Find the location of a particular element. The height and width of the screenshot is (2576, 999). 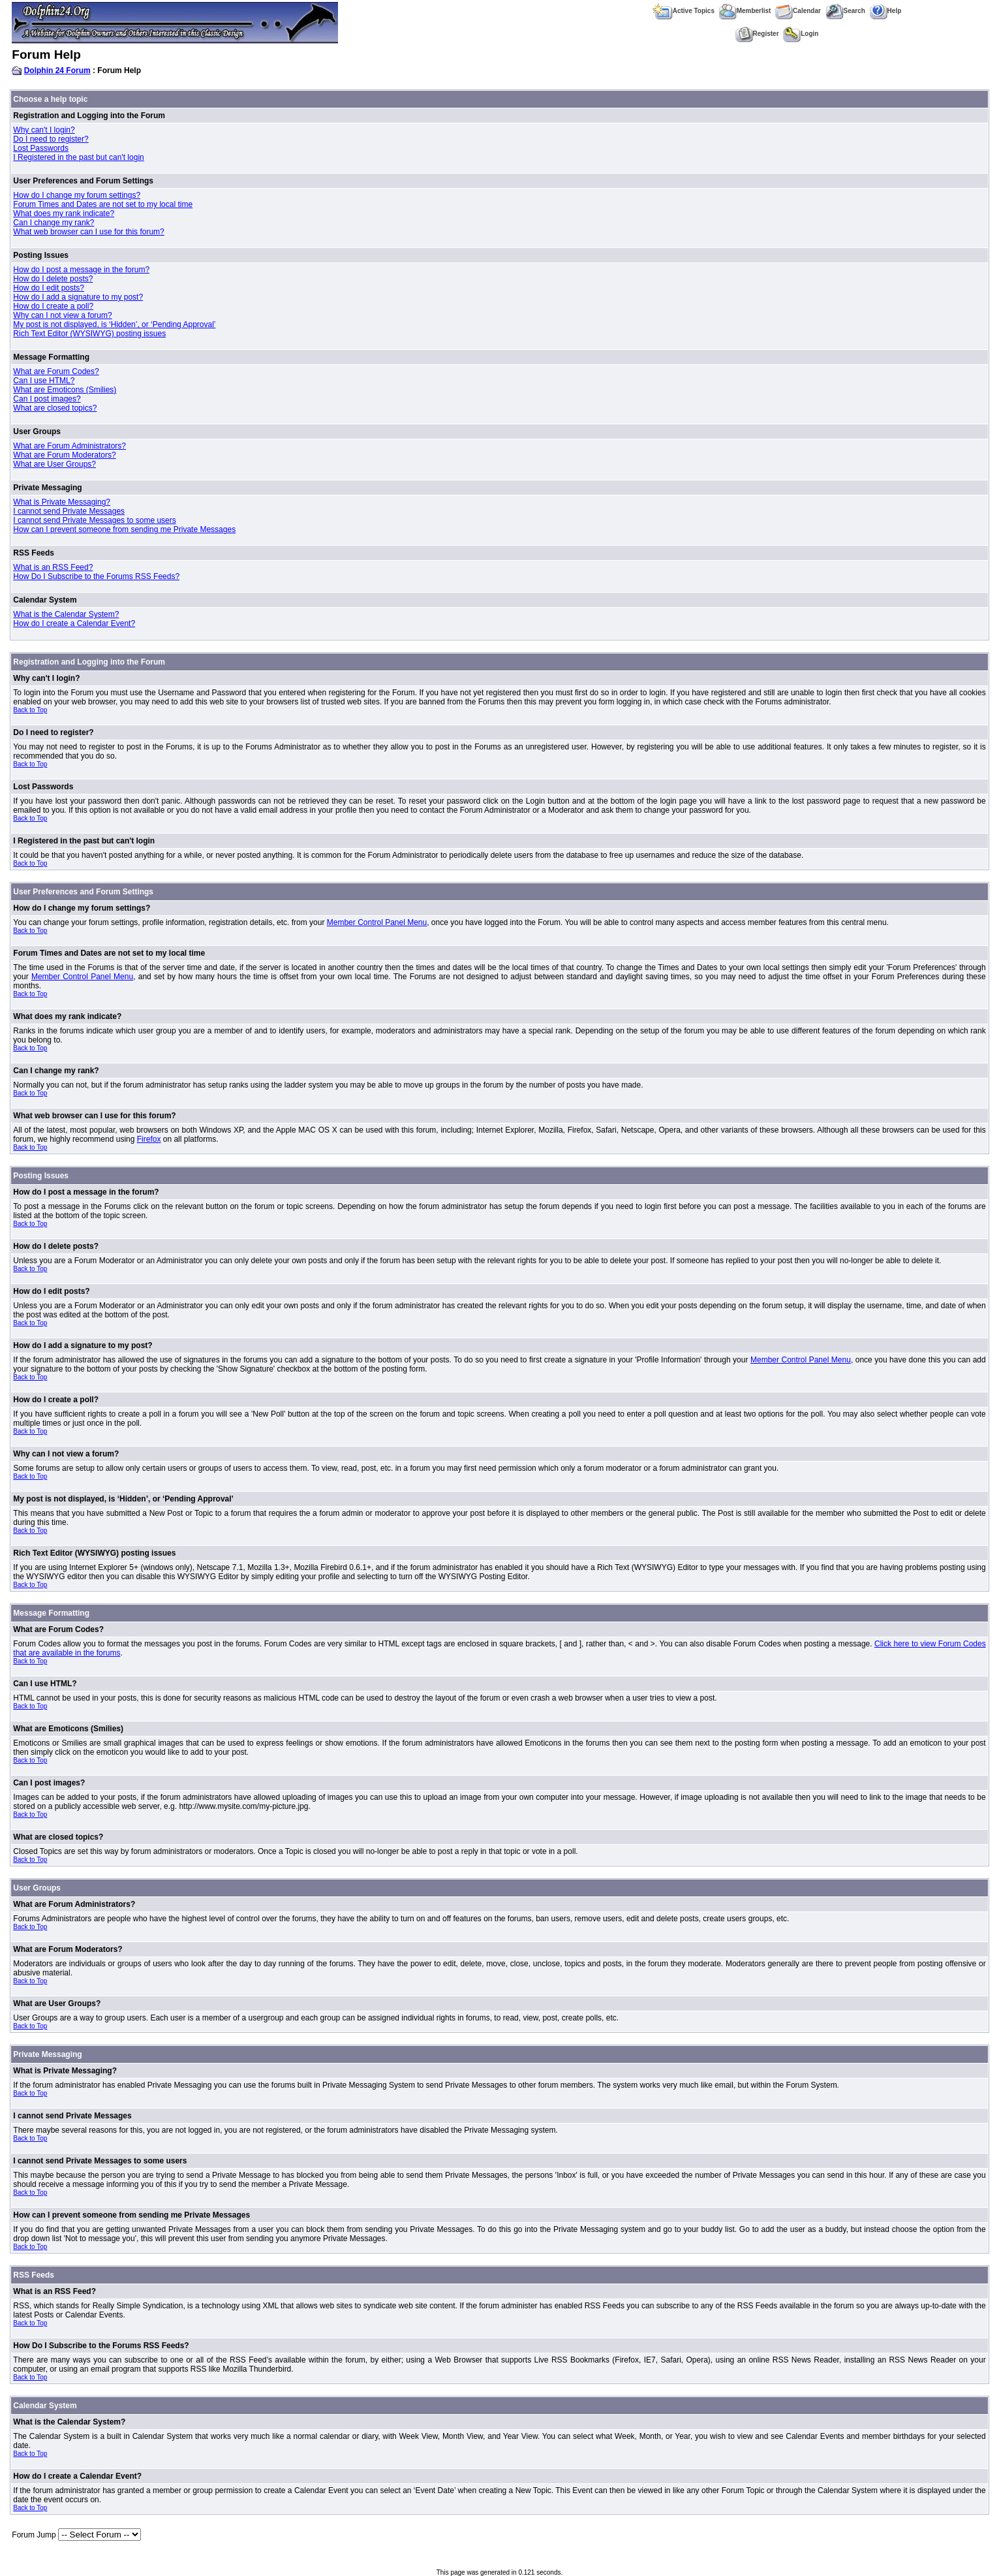

What are User Groups? is located at coordinates (54, 464).